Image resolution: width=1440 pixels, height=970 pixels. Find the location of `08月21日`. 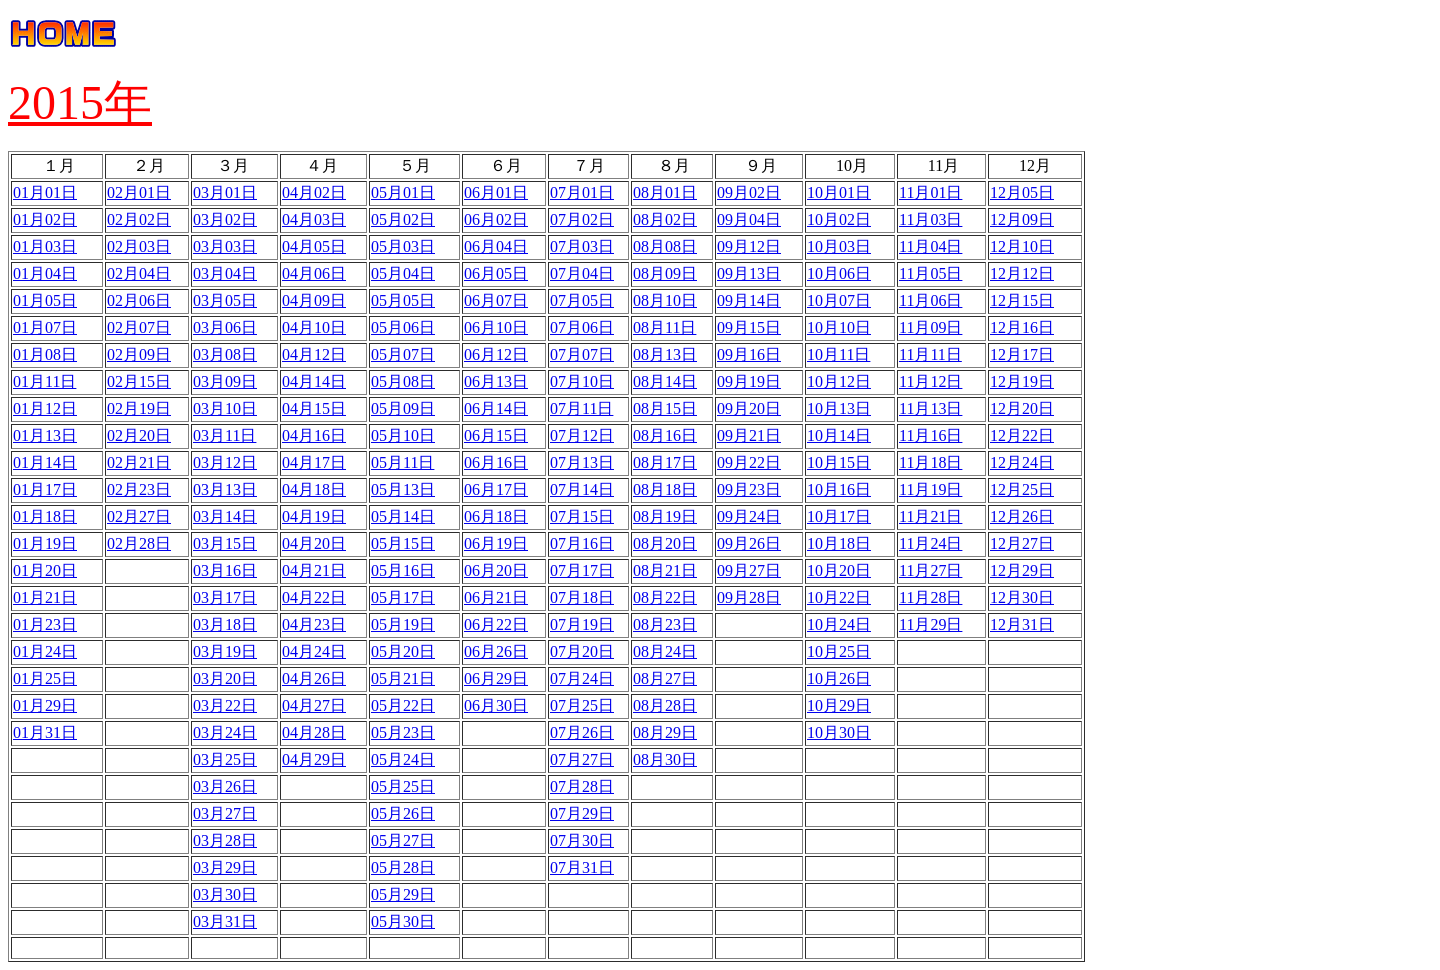

08月21日 is located at coordinates (665, 570).